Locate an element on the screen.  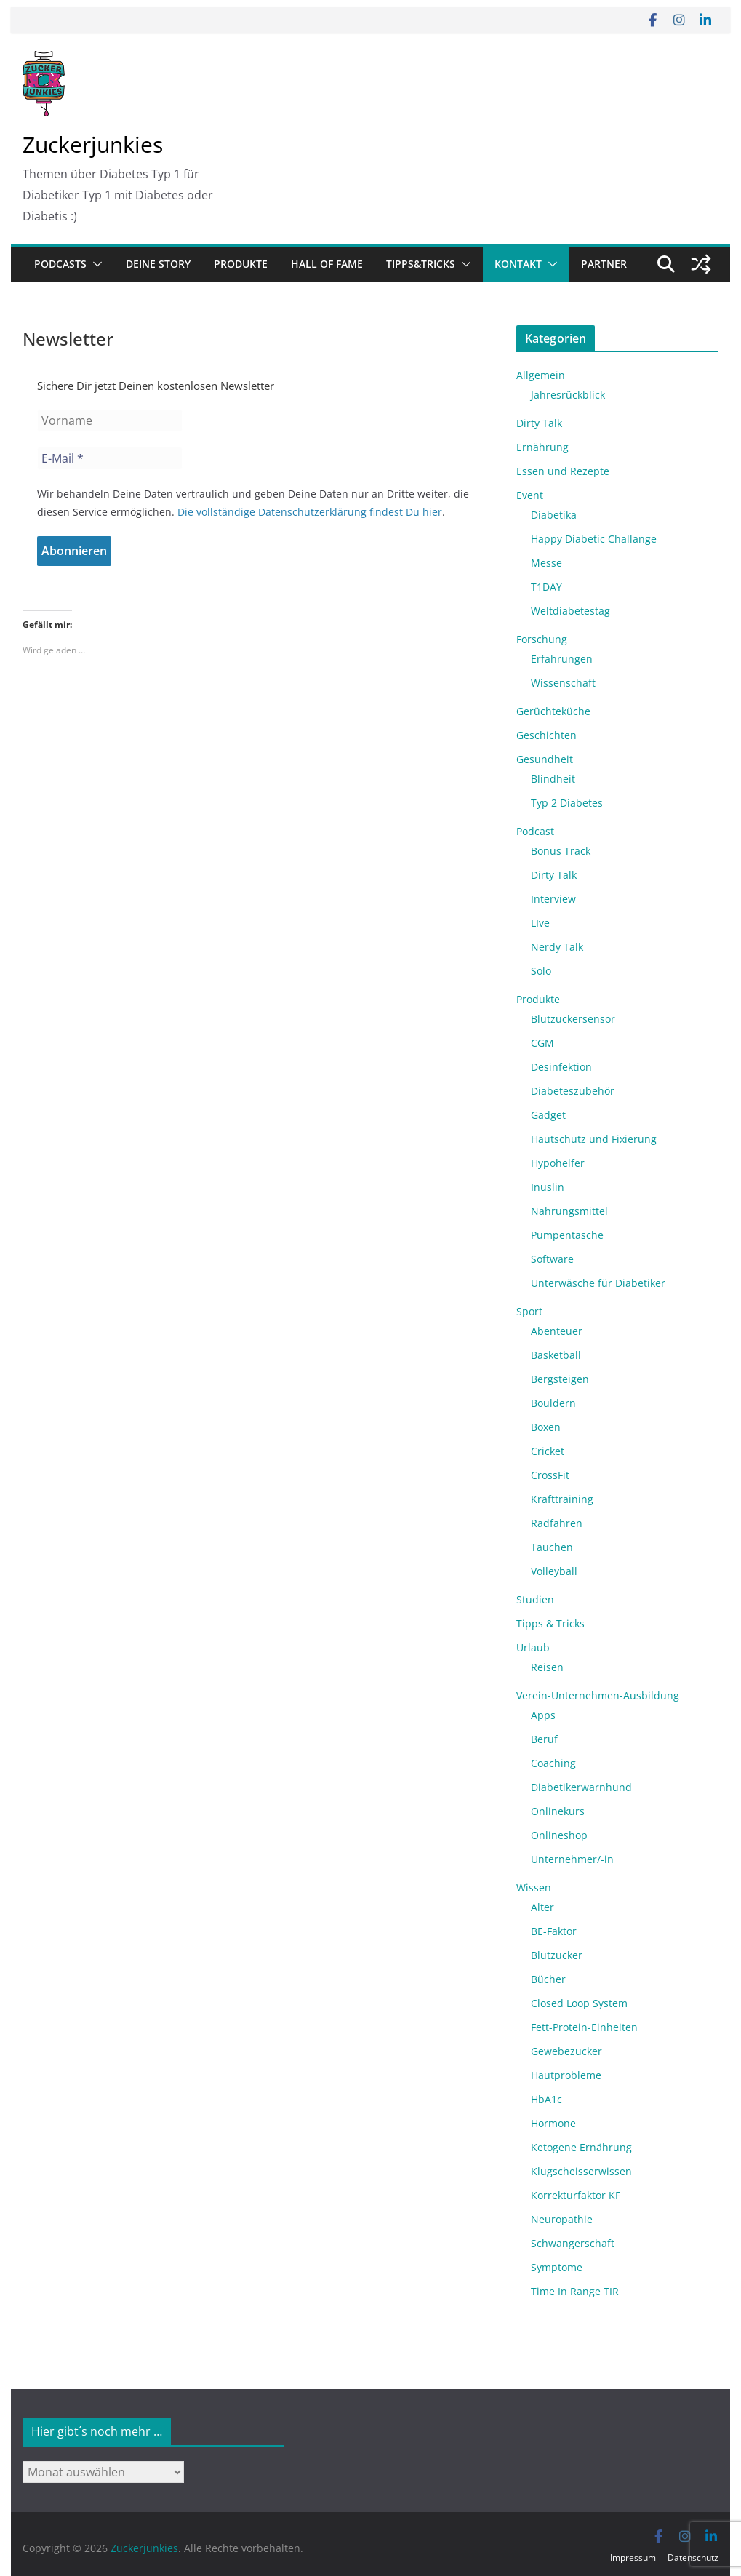
Happy Diabetic Challange is located at coordinates (594, 539).